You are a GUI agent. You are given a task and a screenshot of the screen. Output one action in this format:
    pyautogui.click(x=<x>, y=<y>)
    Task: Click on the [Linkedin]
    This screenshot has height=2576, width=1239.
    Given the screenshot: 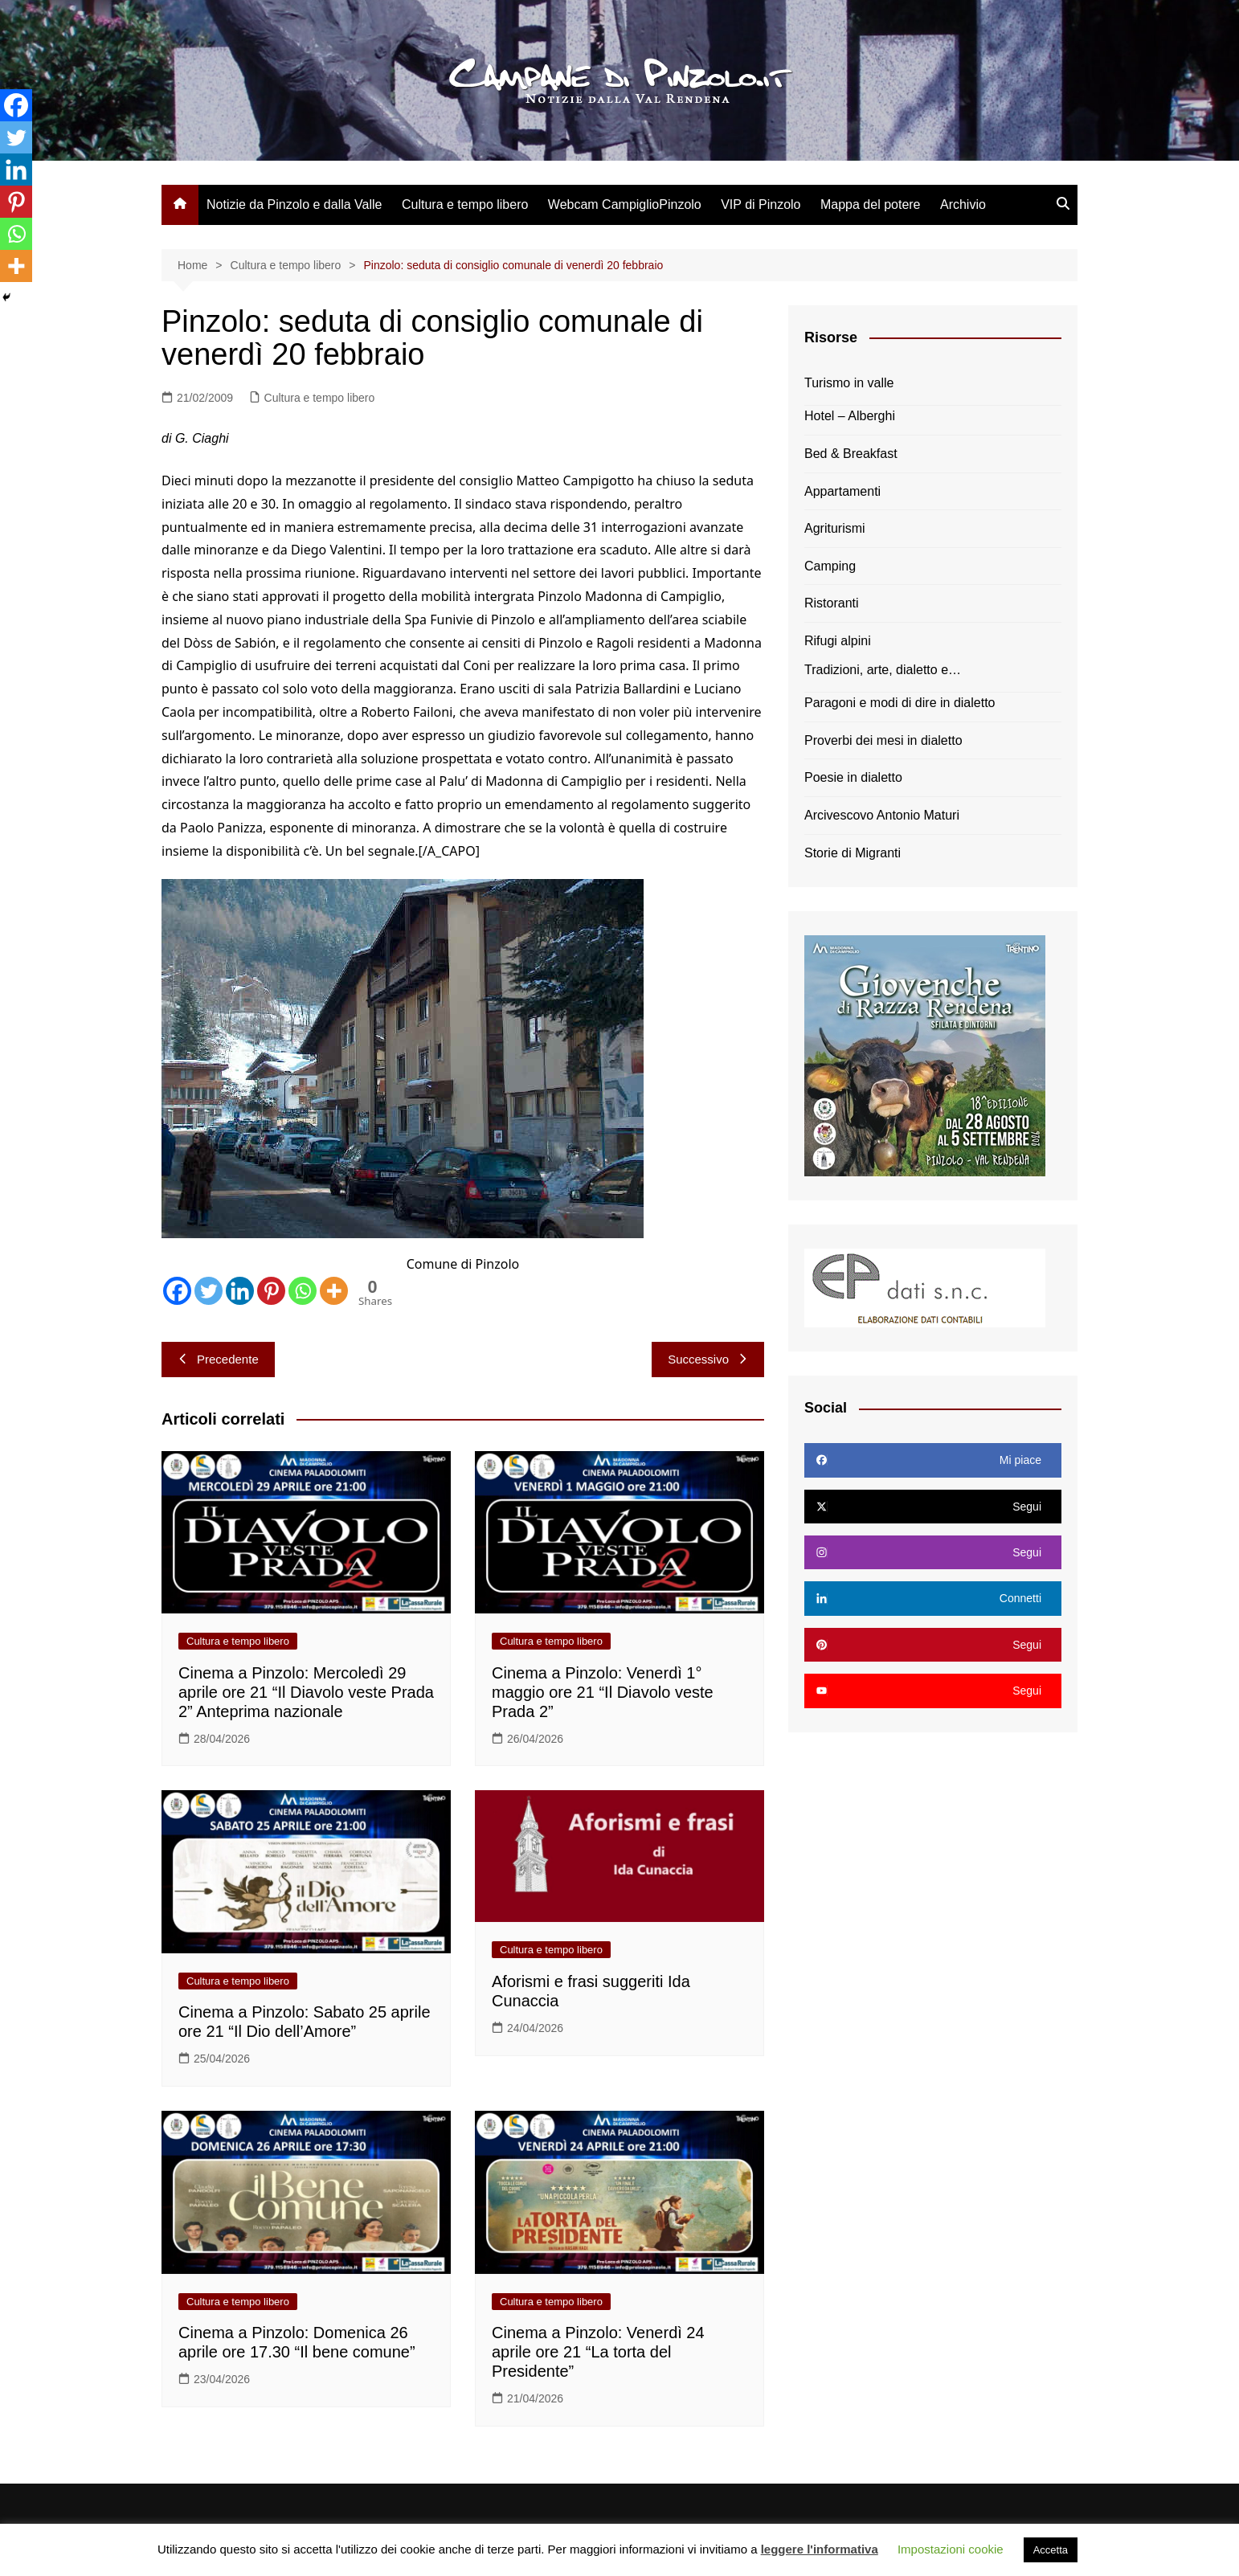 What is the action you would take?
    pyautogui.click(x=240, y=1291)
    